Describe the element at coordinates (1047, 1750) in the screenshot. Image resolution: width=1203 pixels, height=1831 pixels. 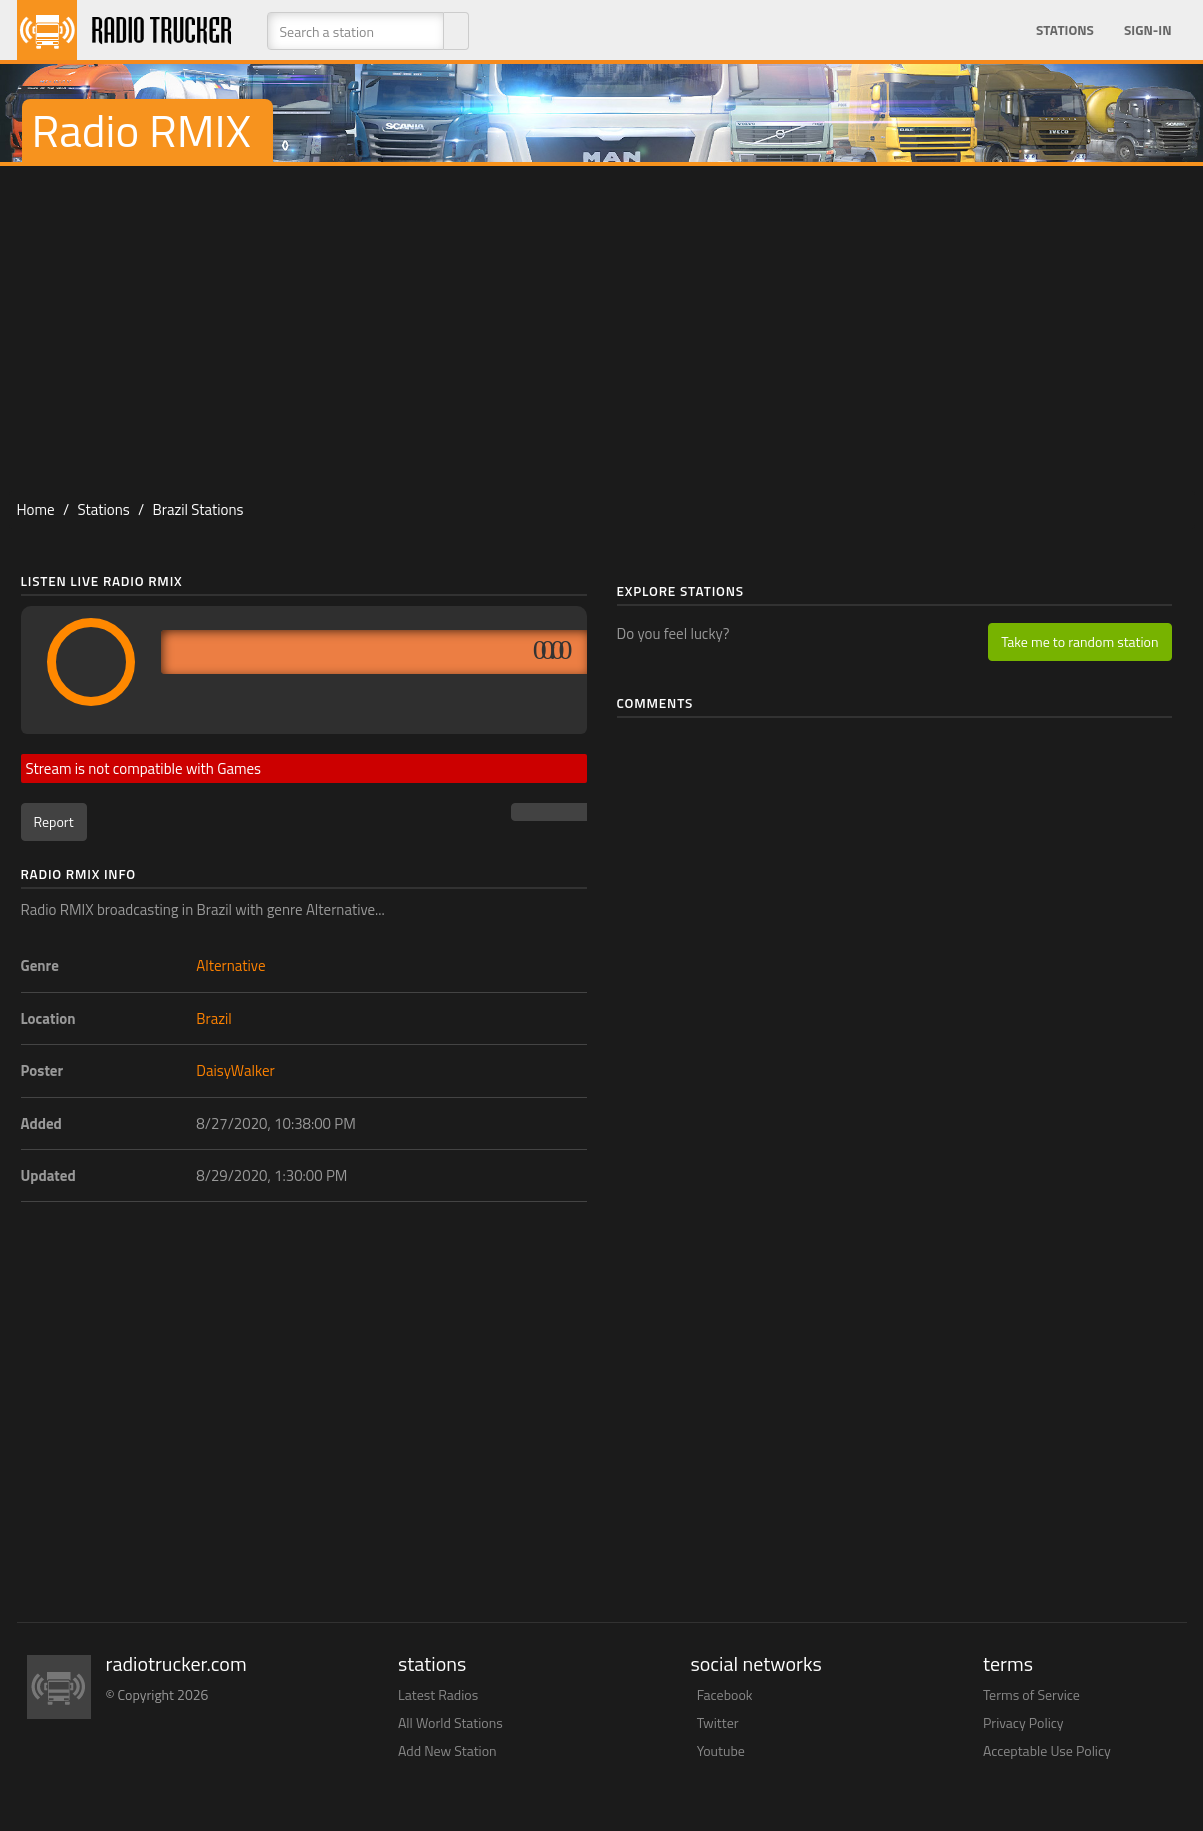
I see `Acceptable Use Policy` at that location.